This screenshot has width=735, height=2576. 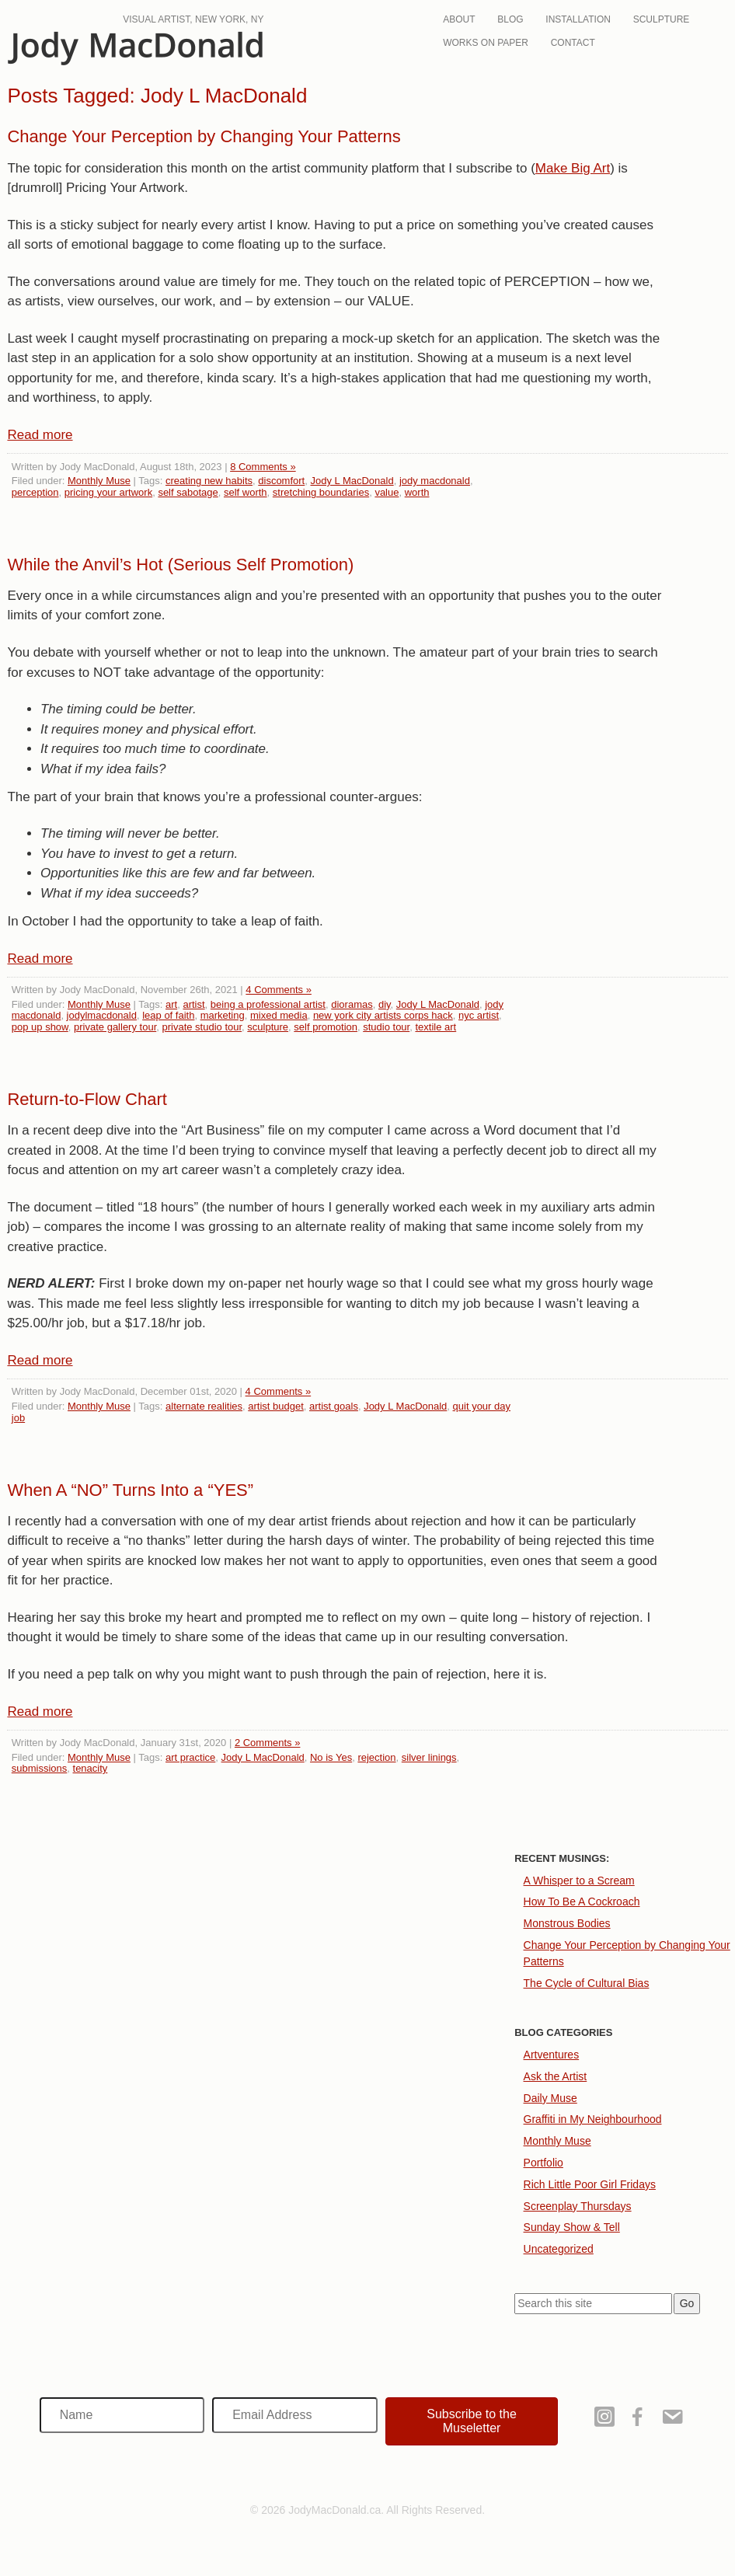 I want to click on silver linings, so click(x=429, y=1757).